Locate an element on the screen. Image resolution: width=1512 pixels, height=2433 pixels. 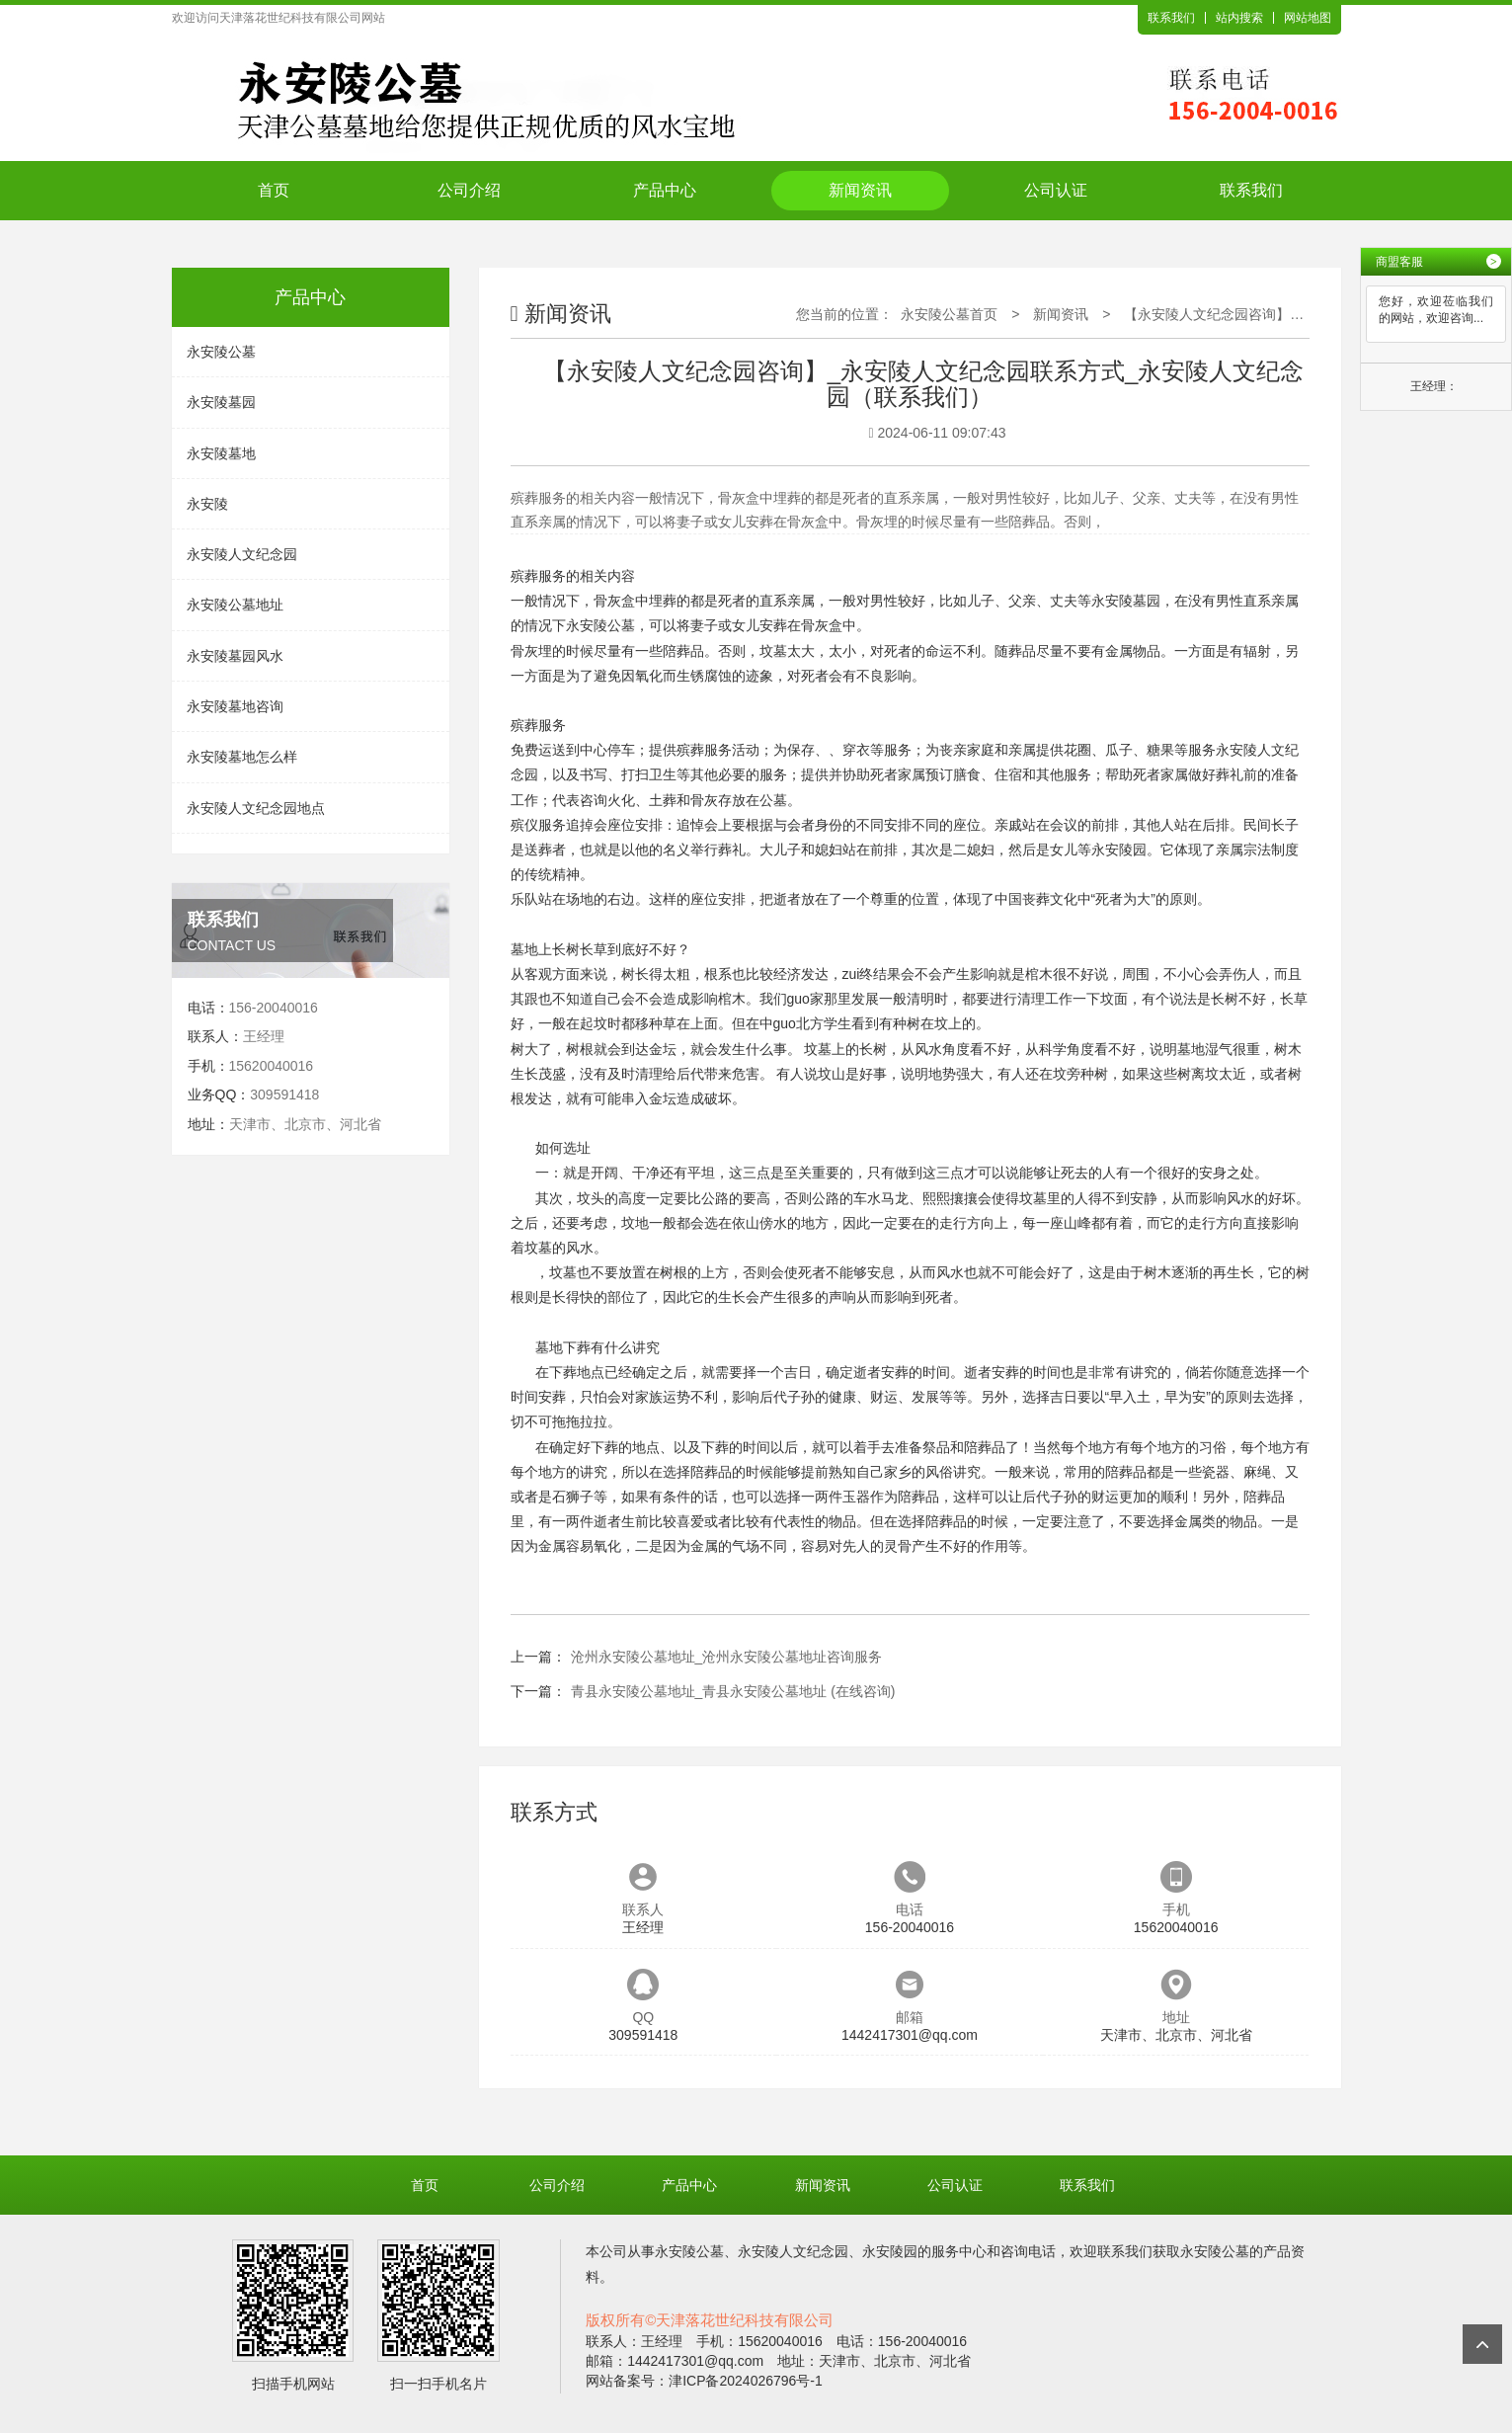
永安陵墓地怎么样 is located at coordinates (242, 757).